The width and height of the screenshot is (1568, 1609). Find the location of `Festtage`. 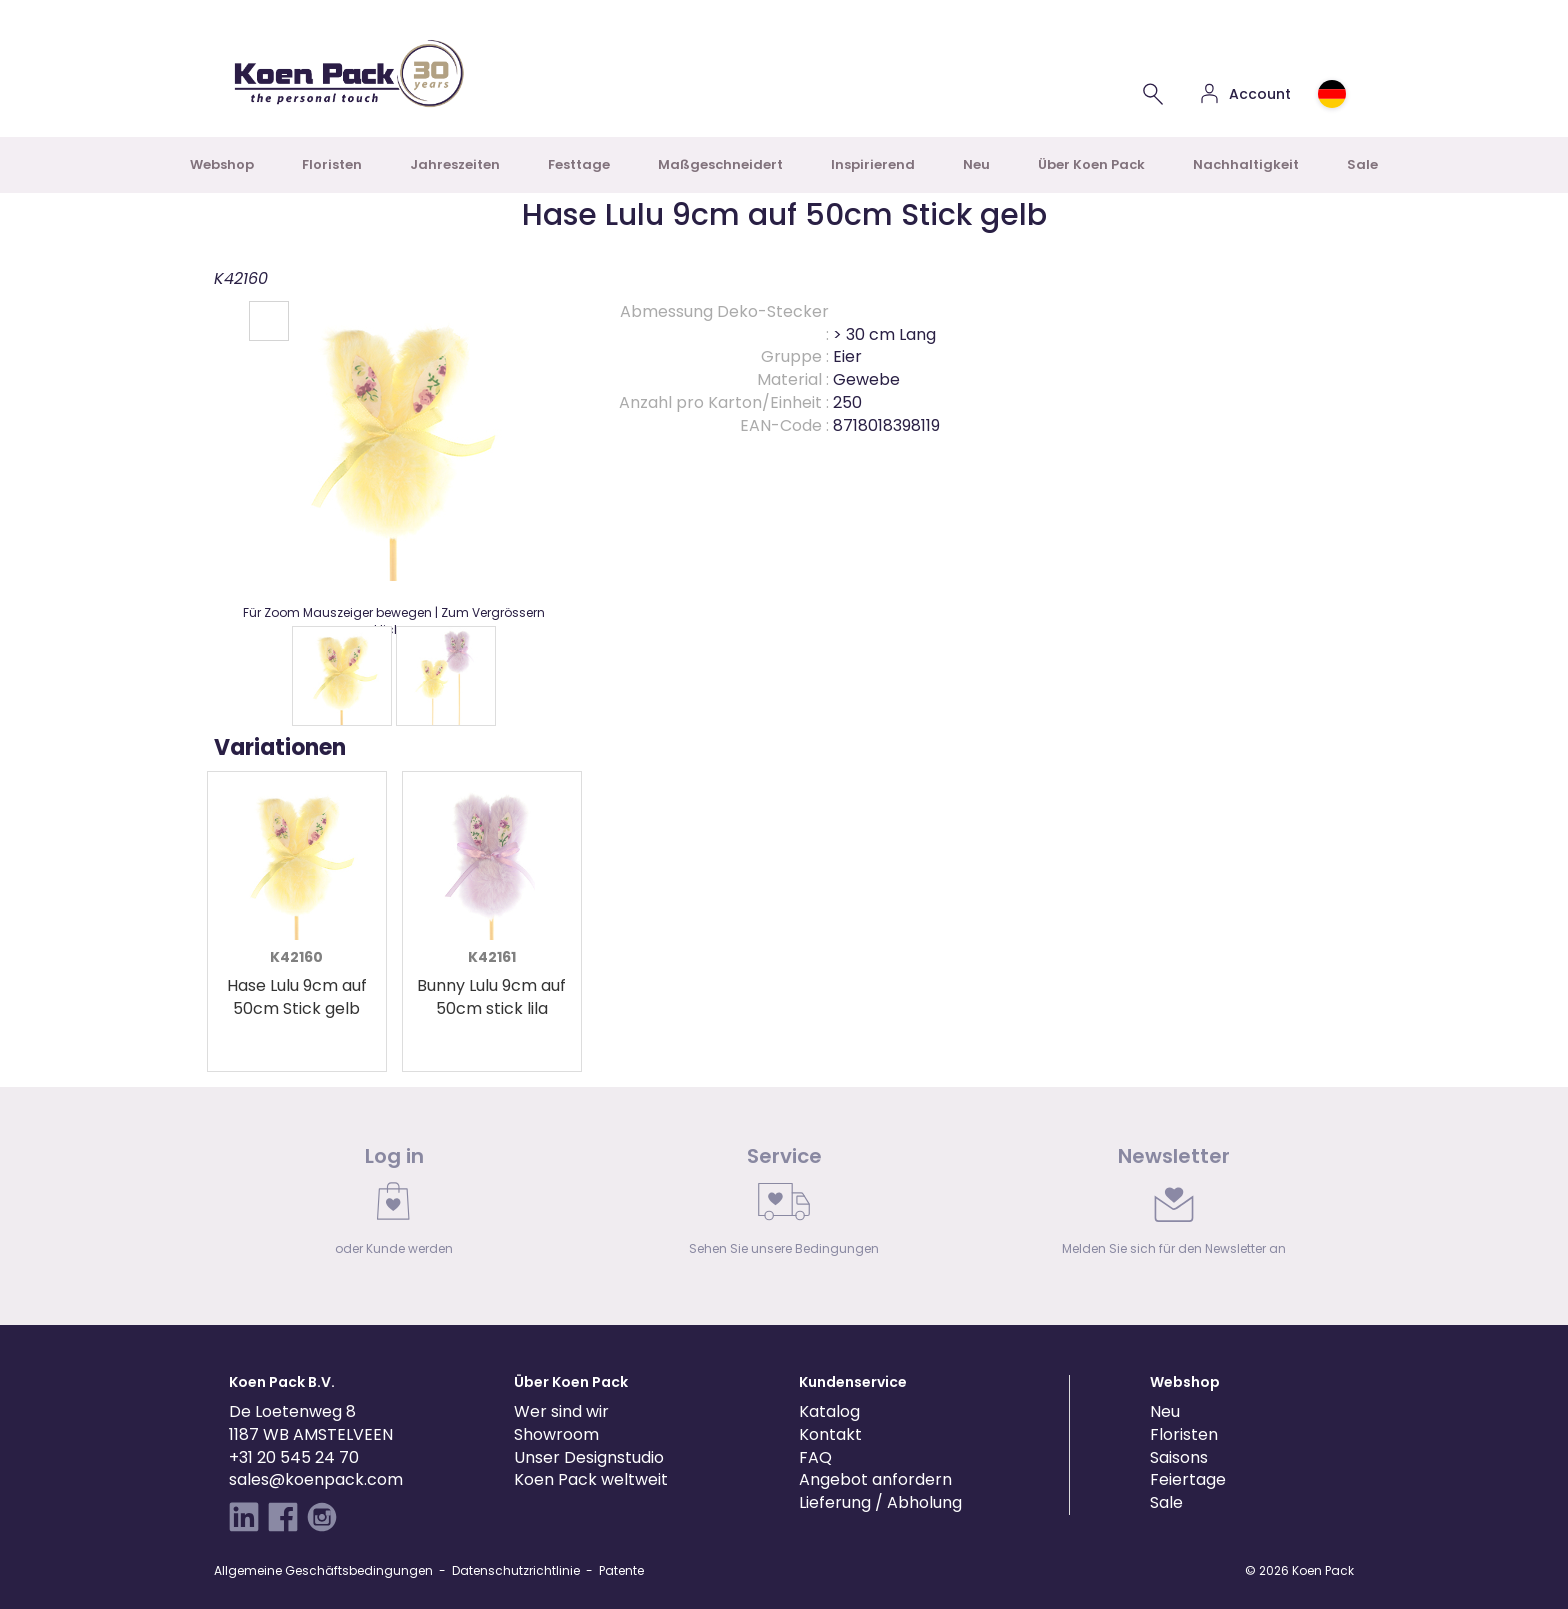

Festtage is located at coordinates (579, 164).